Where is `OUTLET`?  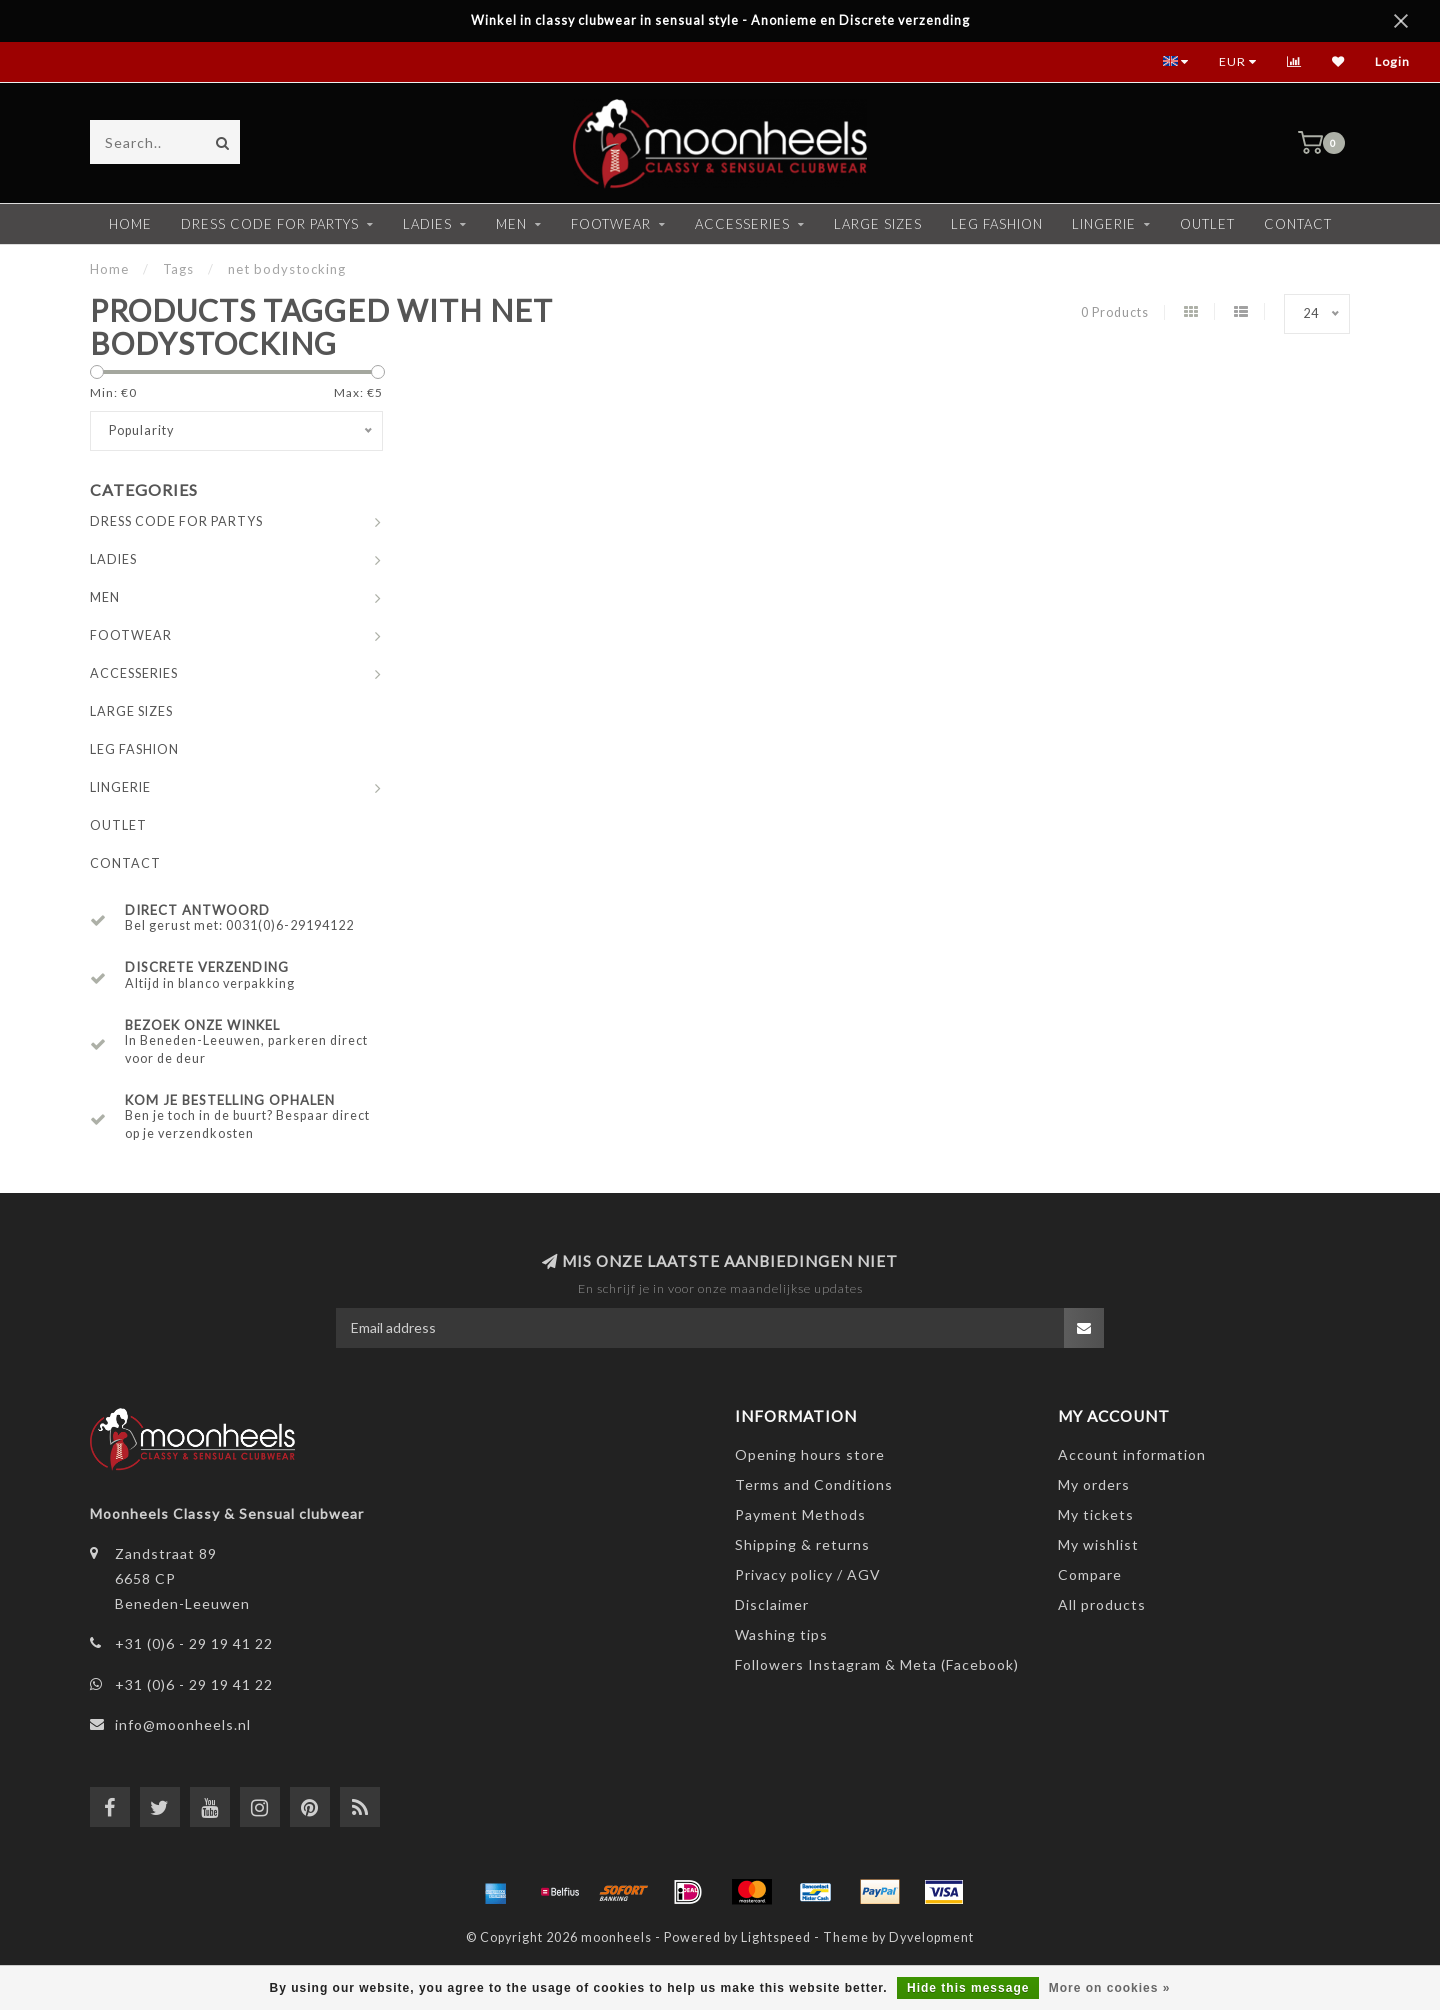
OUTLET is located at coordinates (1207, 224).